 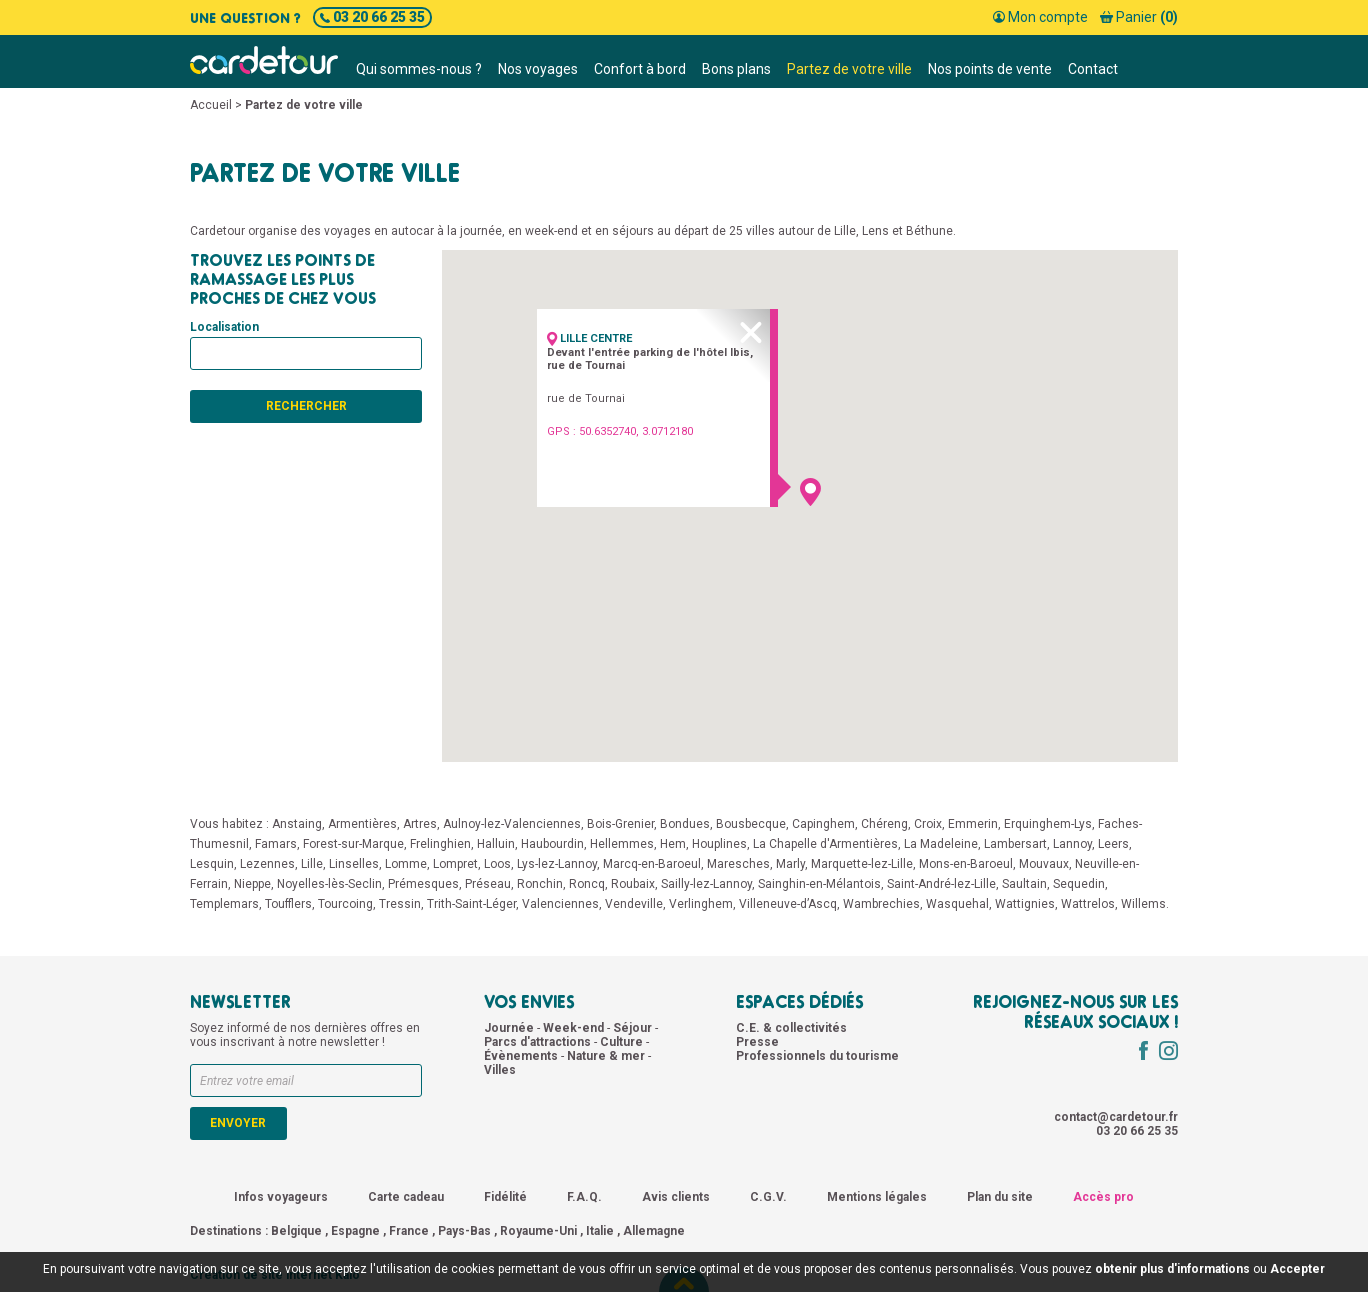 What do you see at coordinates (362, 824) in the screenshot?
I see `Armentières` at bounding box center [362, 824].